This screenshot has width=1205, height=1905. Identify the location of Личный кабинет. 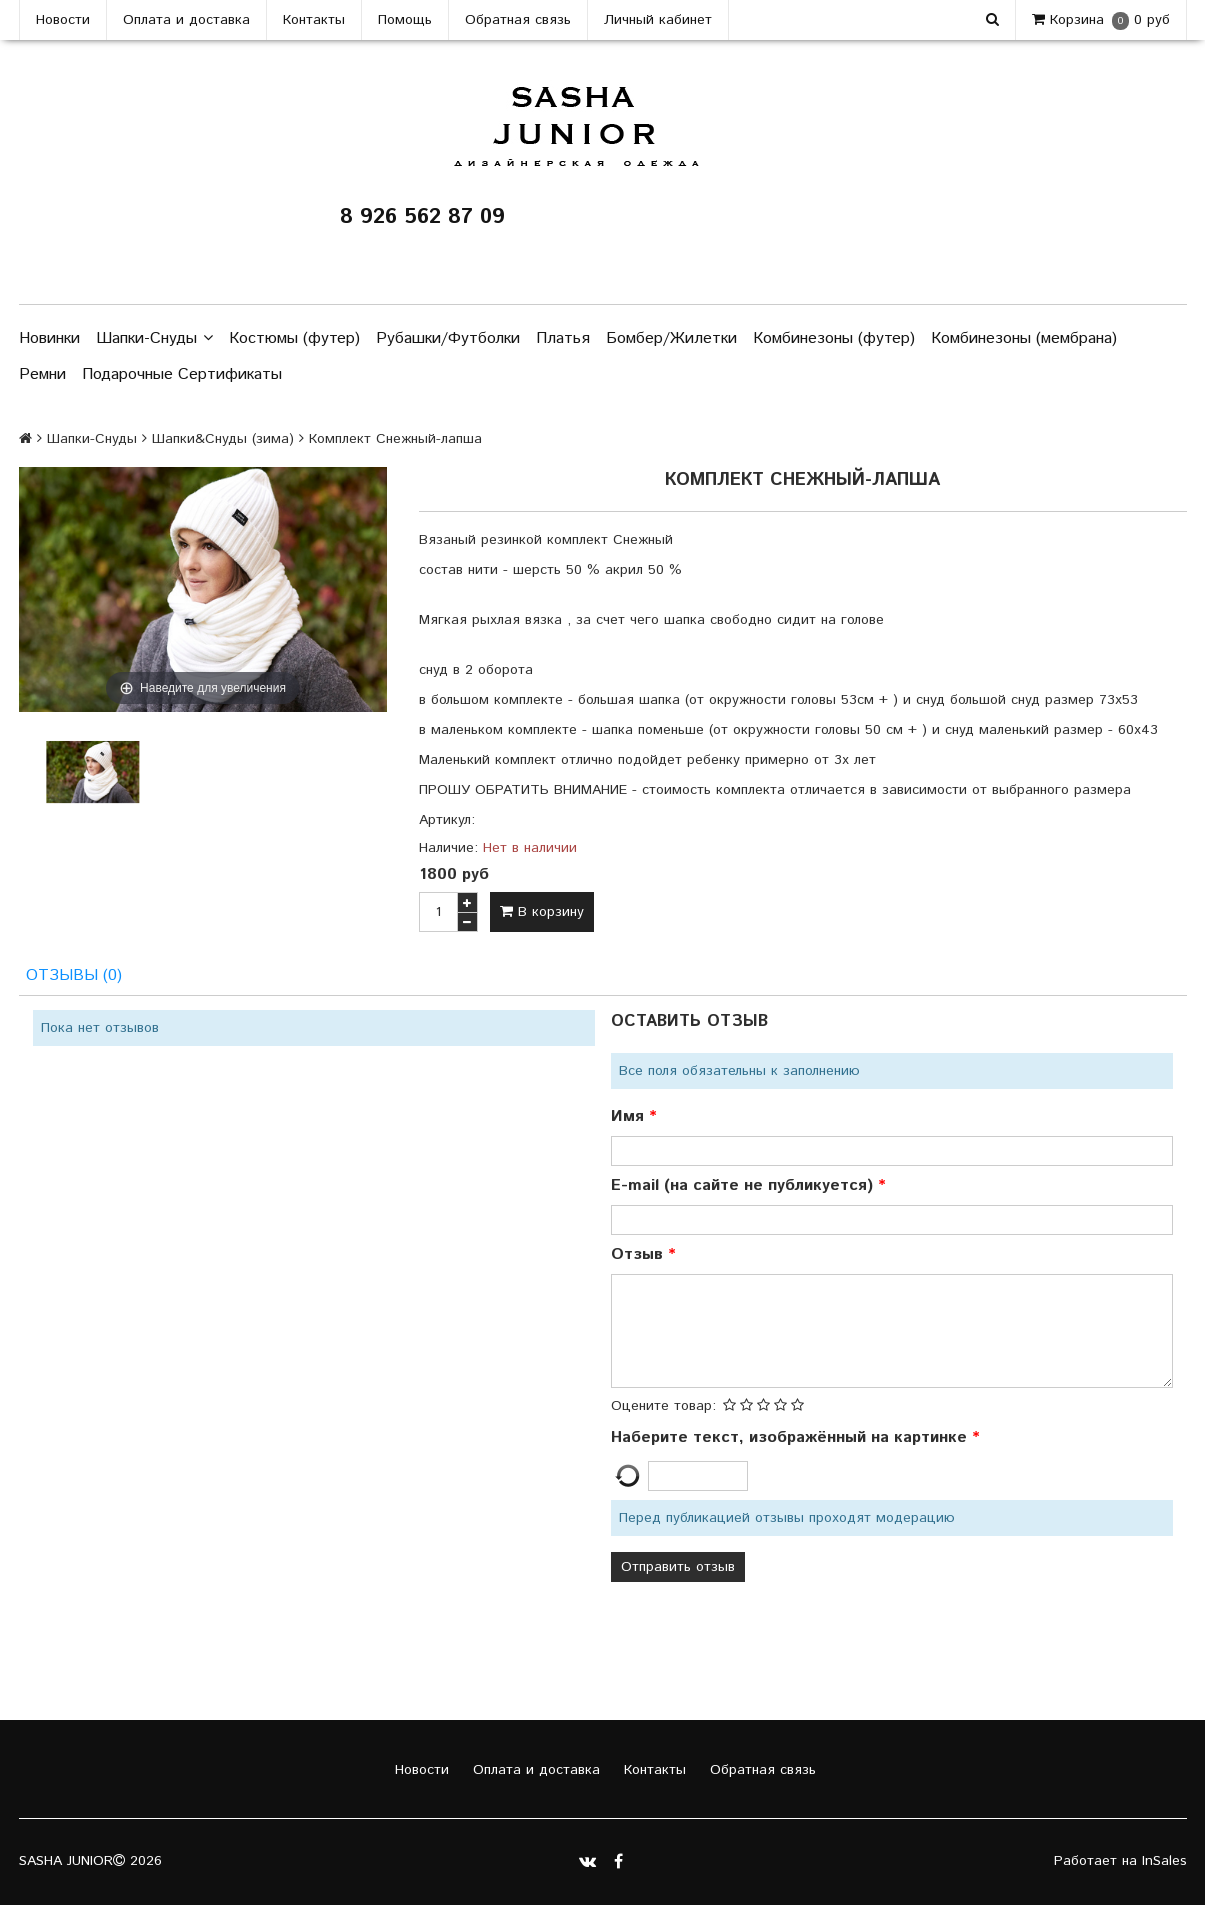
(658, 20).